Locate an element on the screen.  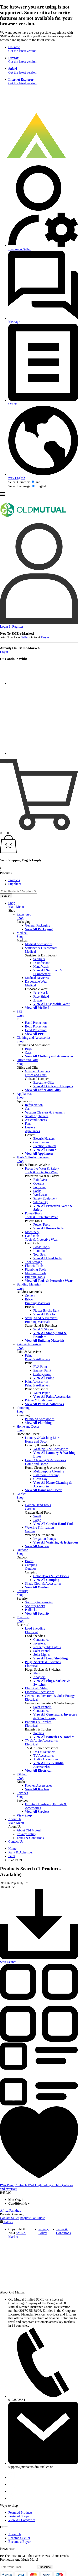
Electrical is located at coordinates (23, 1617).